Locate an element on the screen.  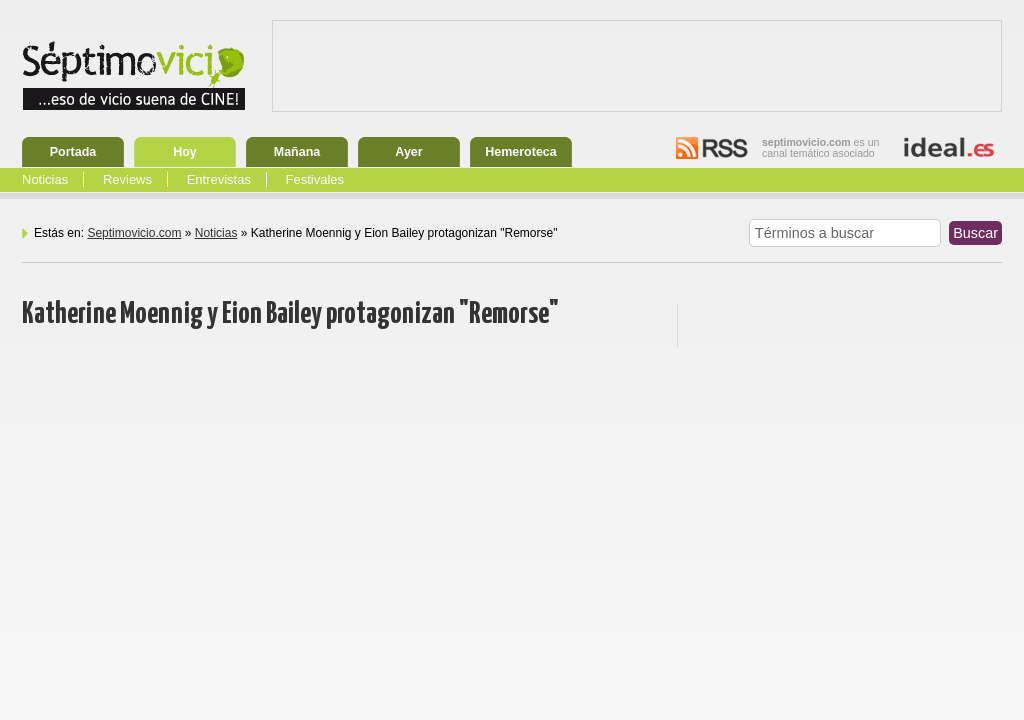
Reviews is located at coordinates (127, 179).